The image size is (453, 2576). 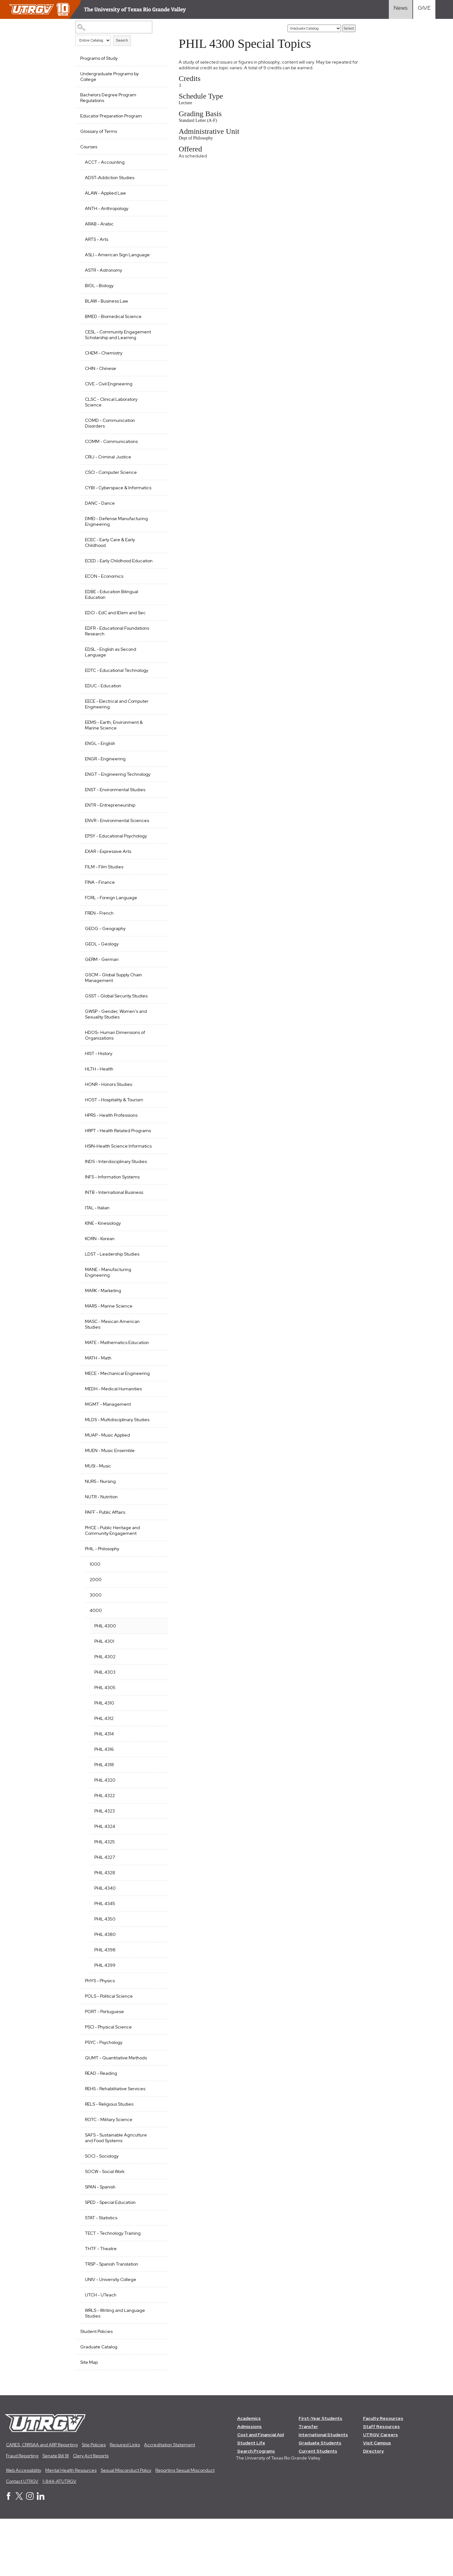 What do you see at coordinates (155, 781) in the screenshot?
I see `[Show More of ENGR - Engineering]` at bounding box center [155, 781].